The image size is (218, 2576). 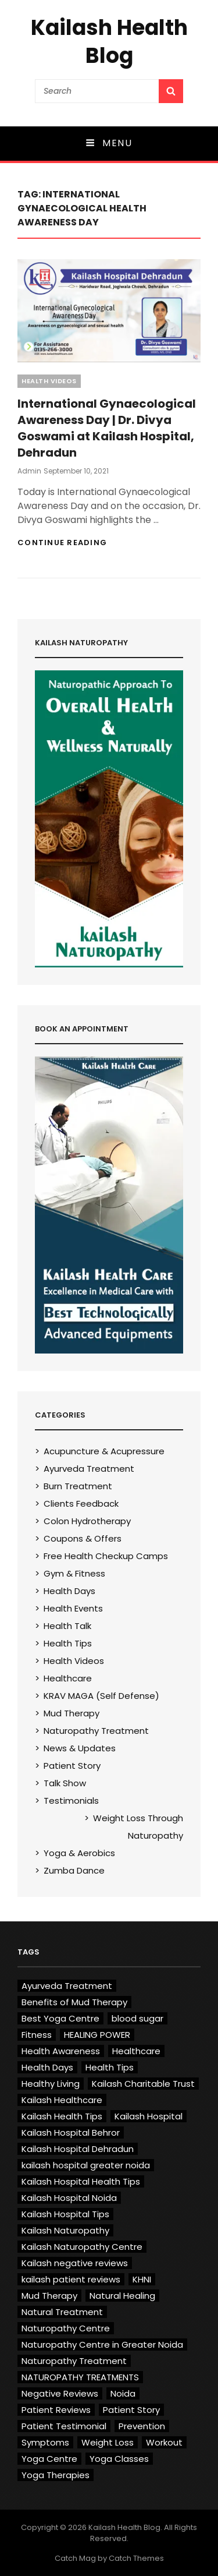 I want to click on blood sugar, so click(x=137, y=2018).